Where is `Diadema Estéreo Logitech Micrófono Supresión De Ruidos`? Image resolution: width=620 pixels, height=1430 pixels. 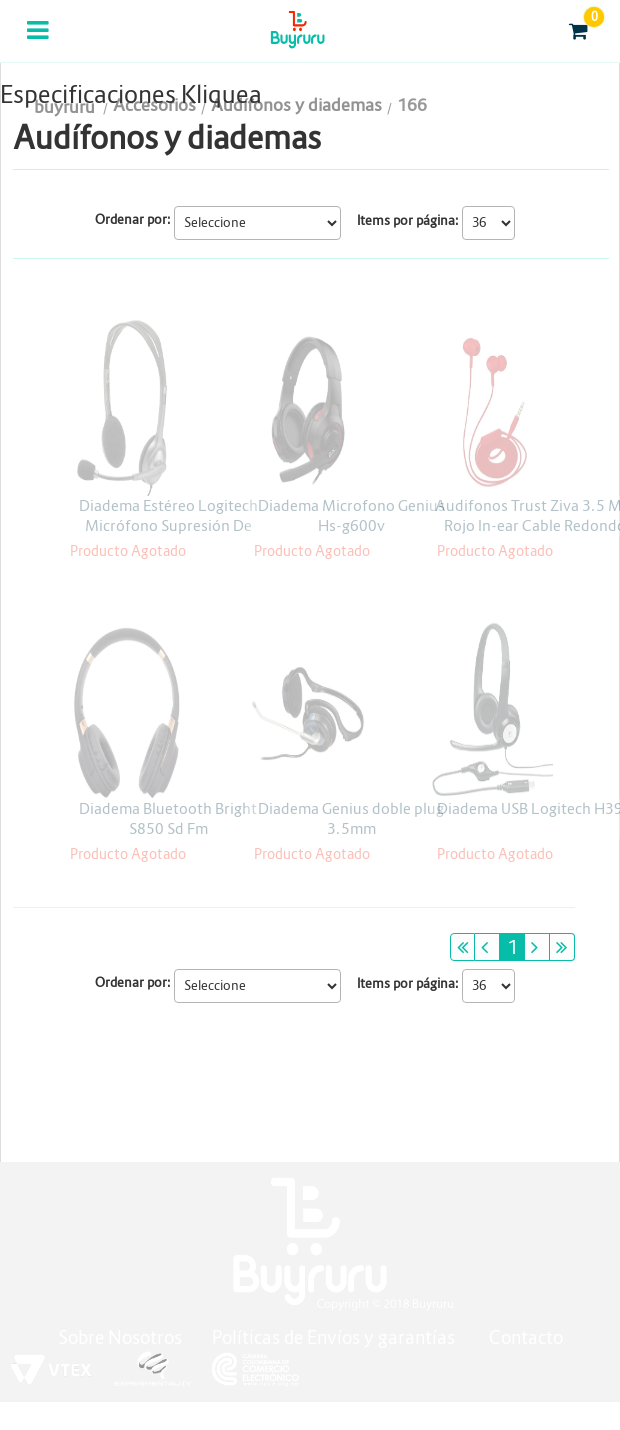
Diadema Estéreo Logitech Micrófono Supresión De Ruidos is located at coordinates (168, 525).